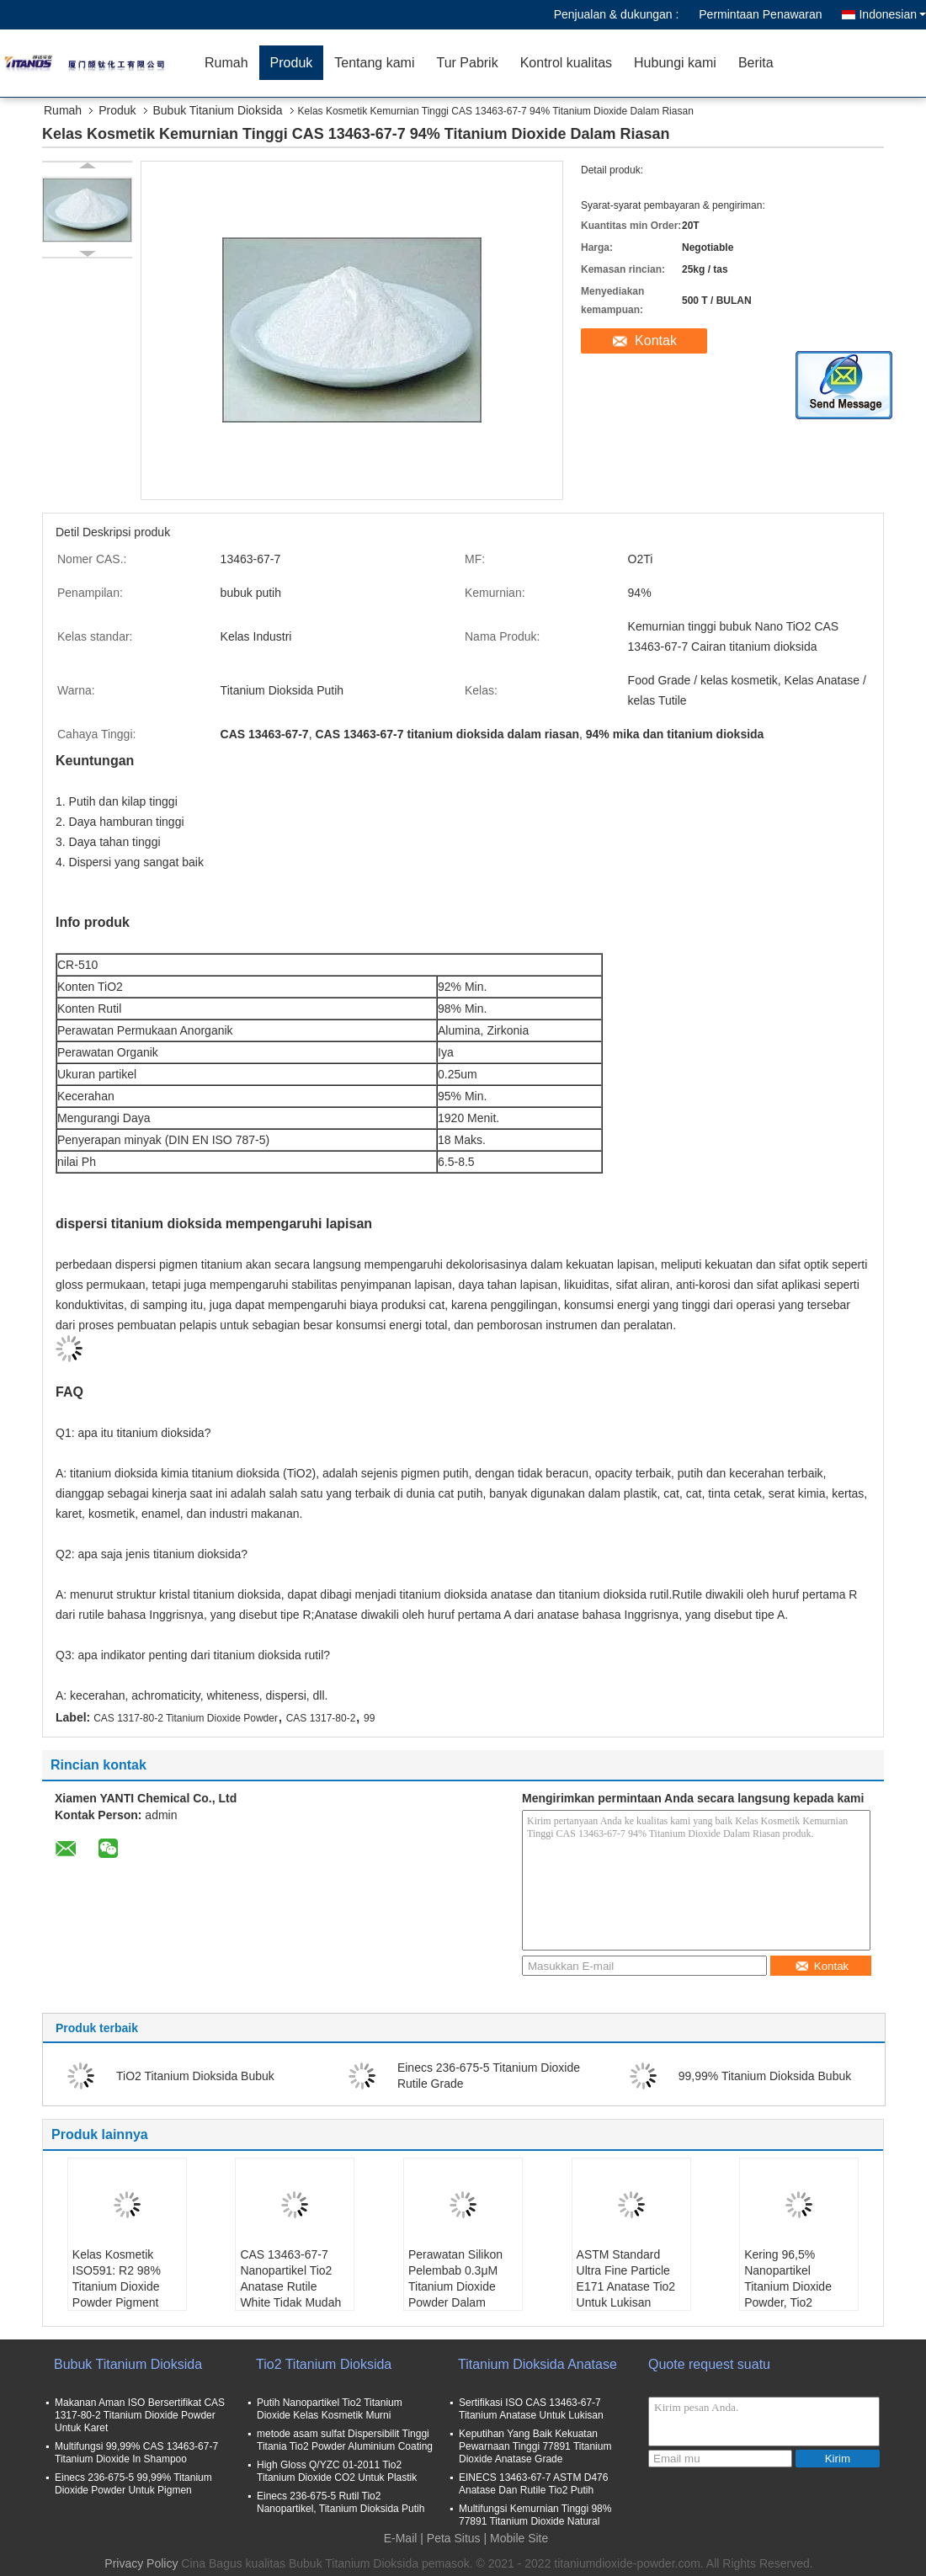 The width and height of the screenshot is (926, 2576). Describe the element at coordinates (892, 14) in the screenshot. I see `Indonesian` at that location.